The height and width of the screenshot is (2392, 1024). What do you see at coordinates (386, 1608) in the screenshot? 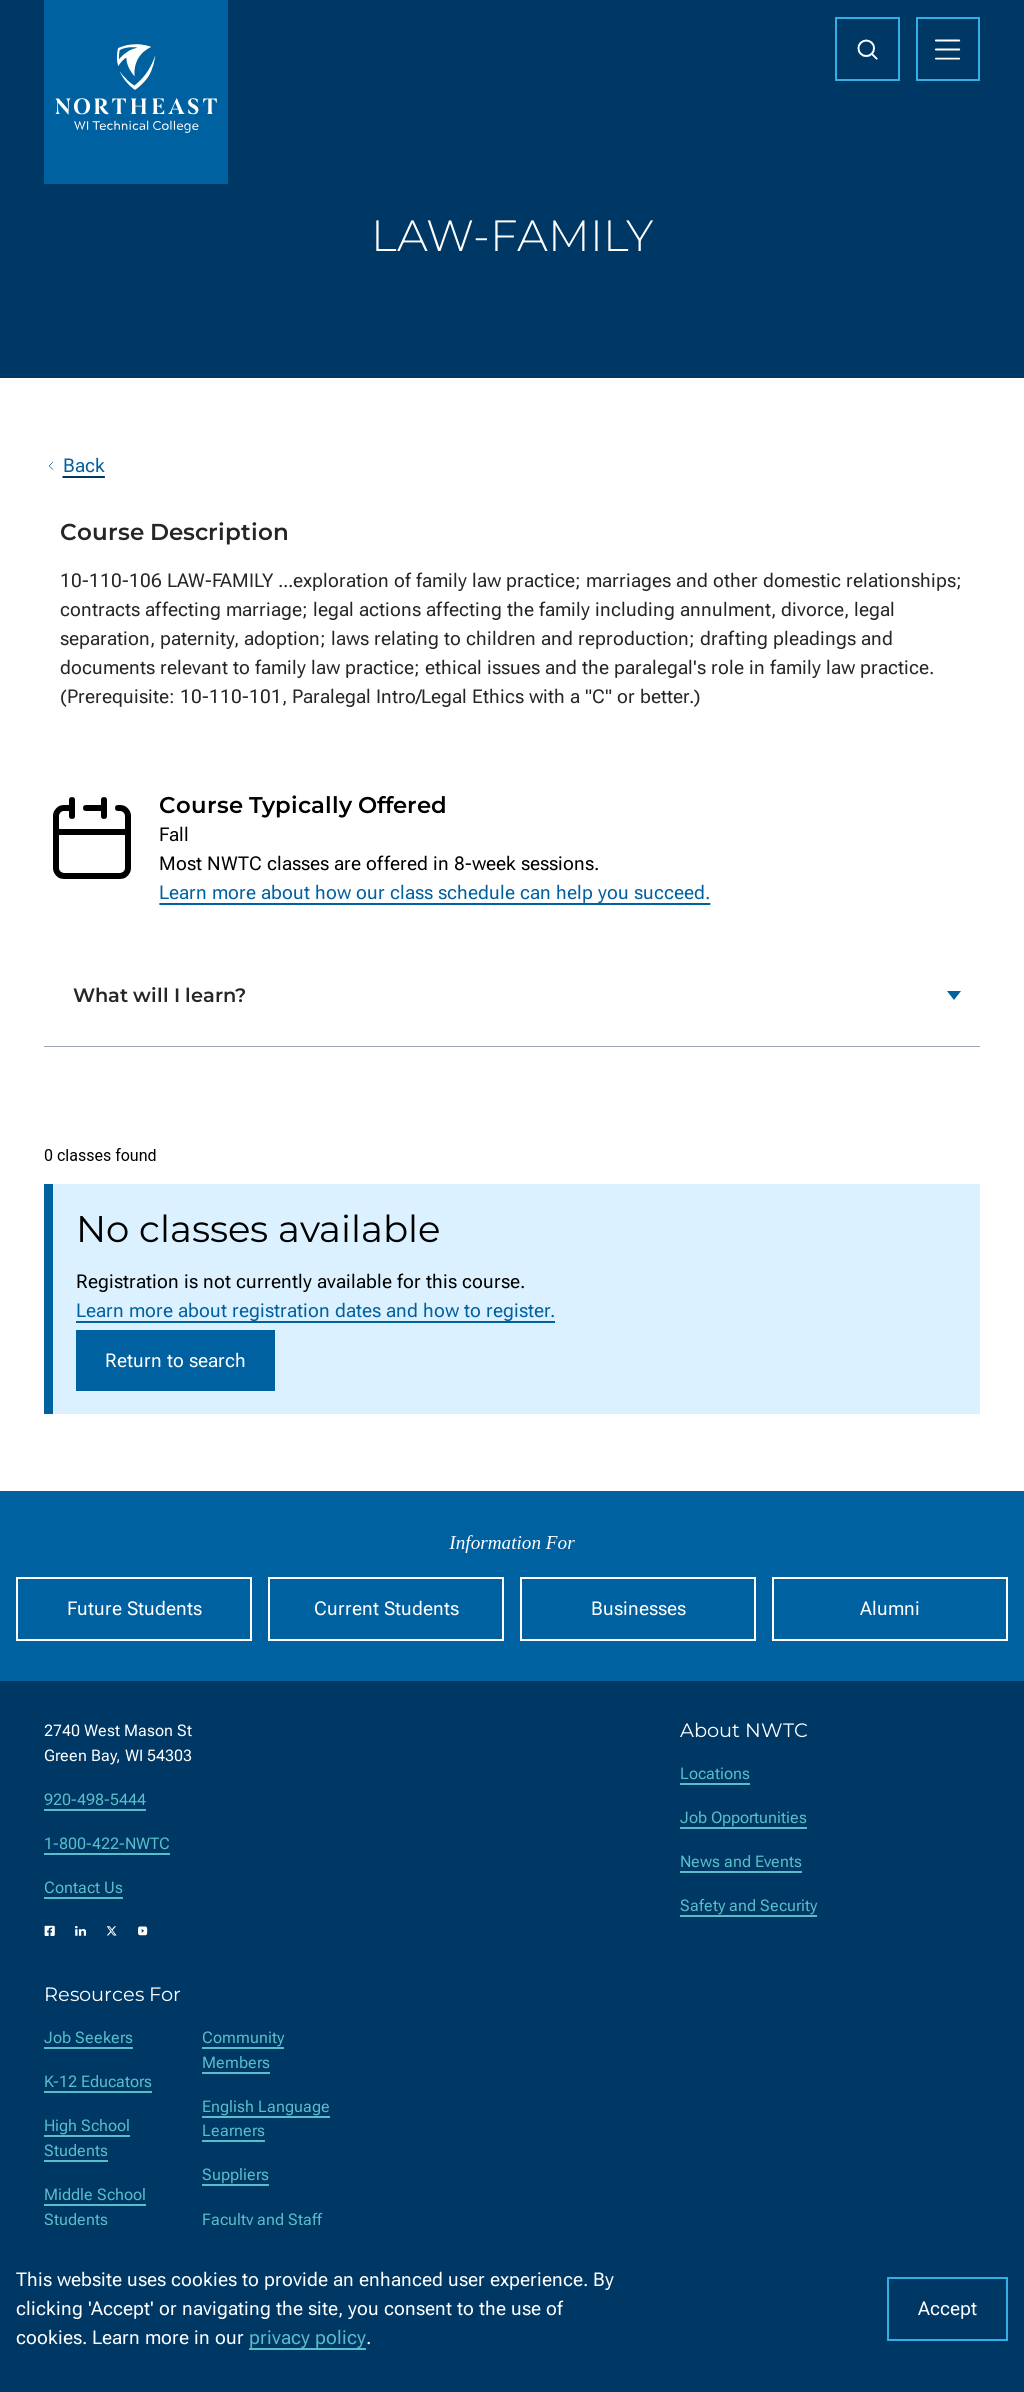
I see `Current Students` at bounding box center [386, 1608].